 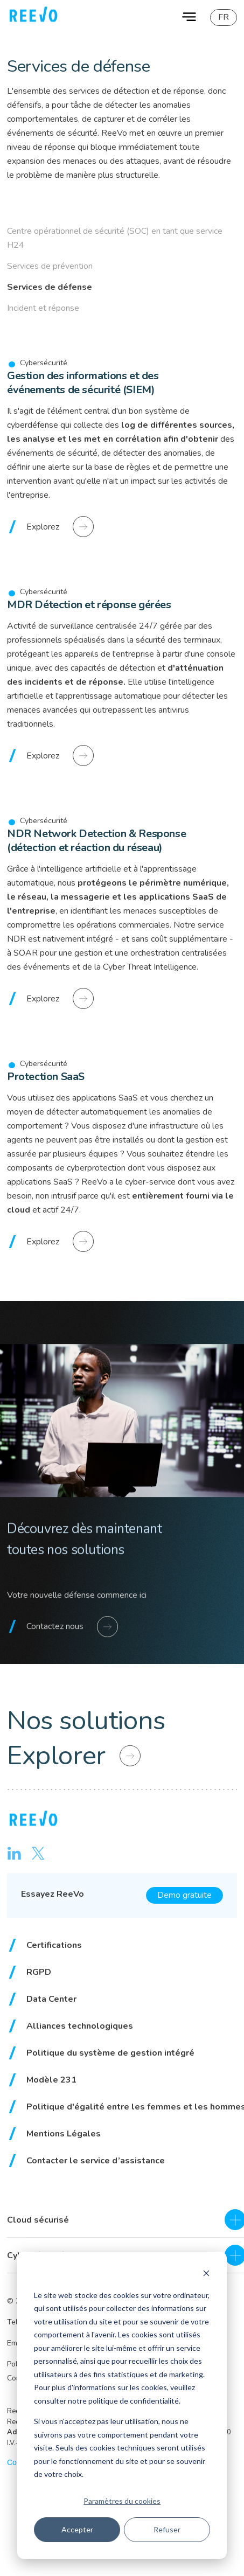 What do you see at coordinates (122, 2500) in the screenshot?
I see `Paramètres du cookies` at bounding box center [122, 2500].